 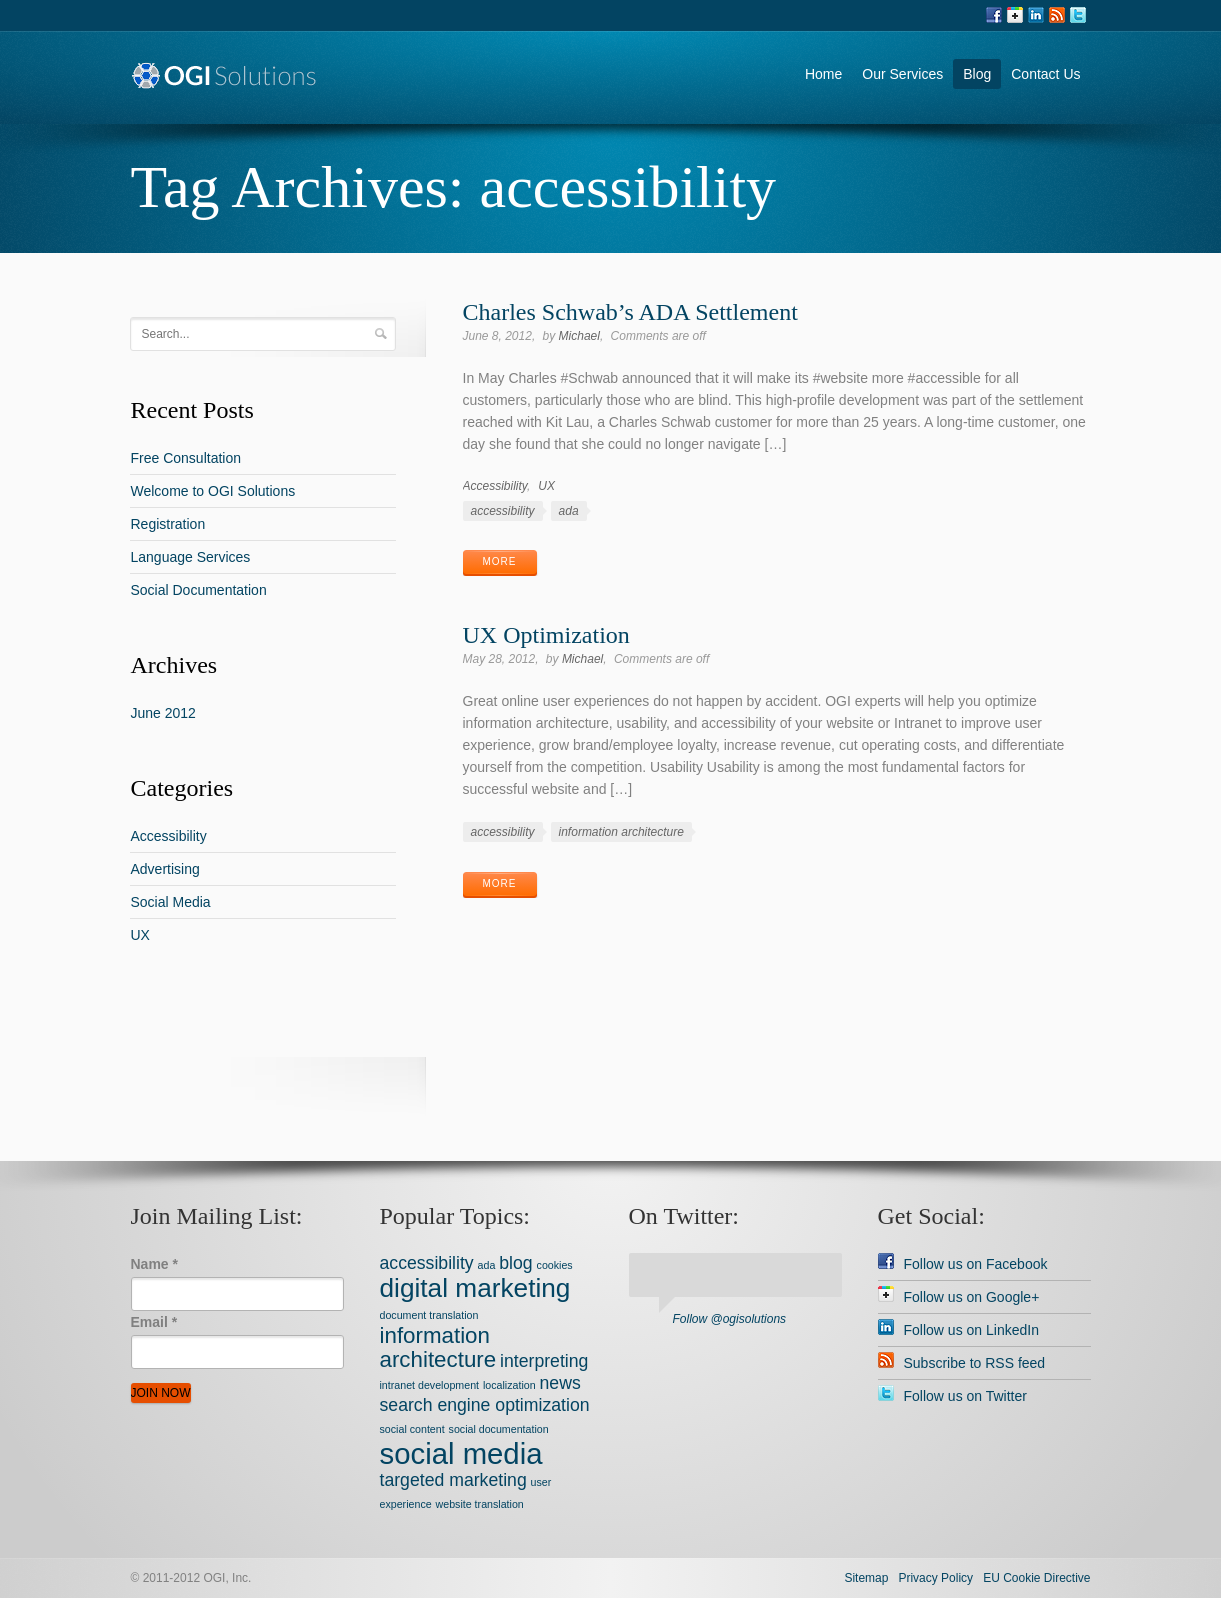 What do you see at coordinates (560, 1383) in the screenshot?
I see `news [news (2 items)]` at bounding box center [560, 1383].